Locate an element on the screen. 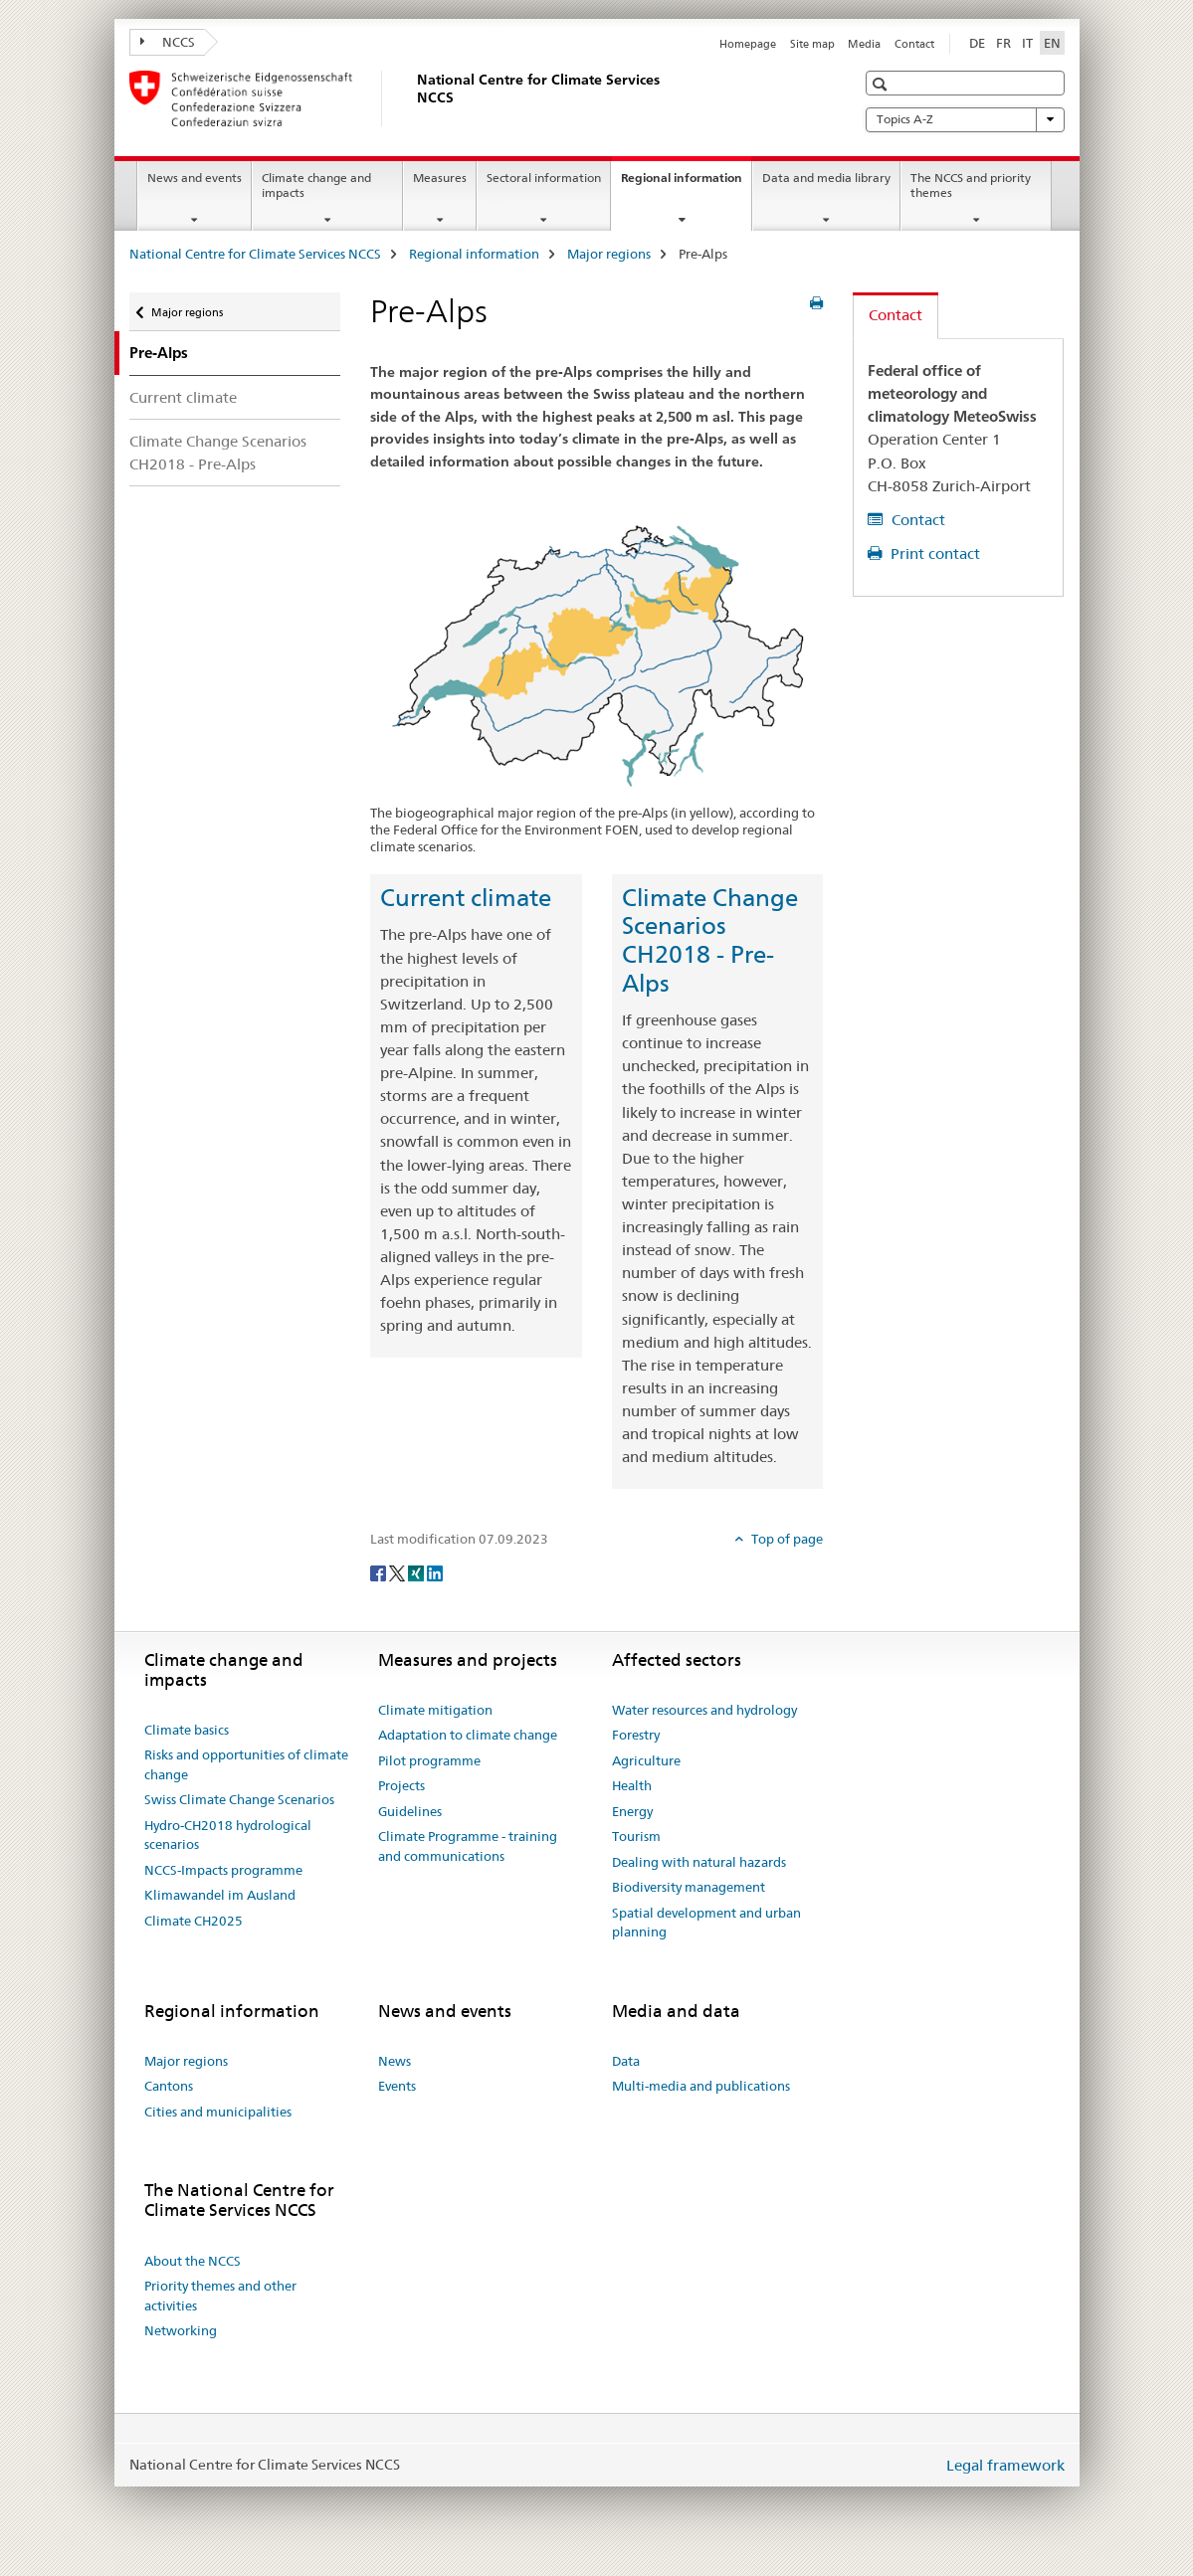  [Xing] is located at coordinates (417, 1571).